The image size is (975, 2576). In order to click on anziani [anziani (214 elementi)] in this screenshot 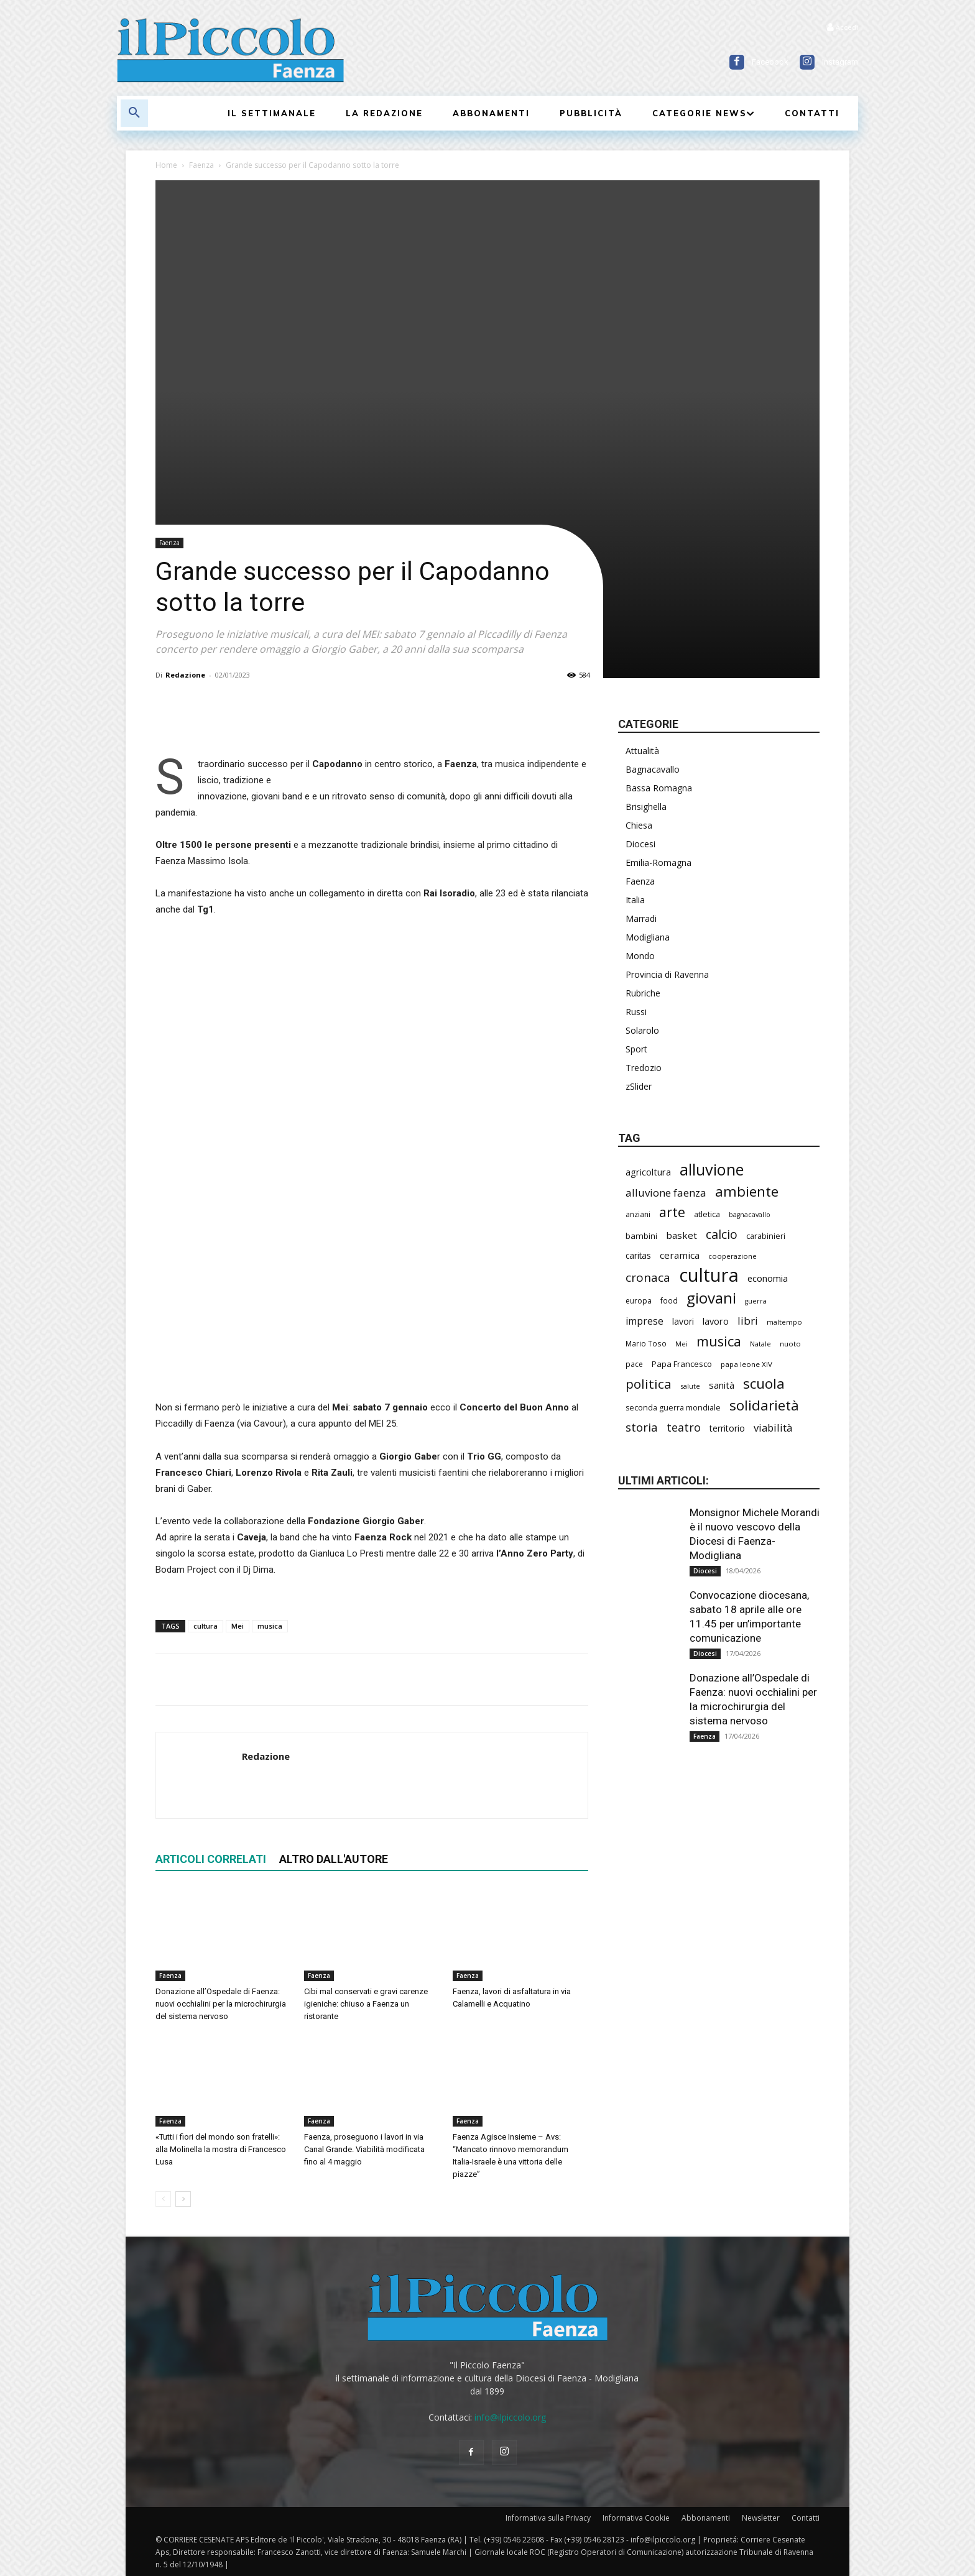, I will do `click(638, 1214)`.